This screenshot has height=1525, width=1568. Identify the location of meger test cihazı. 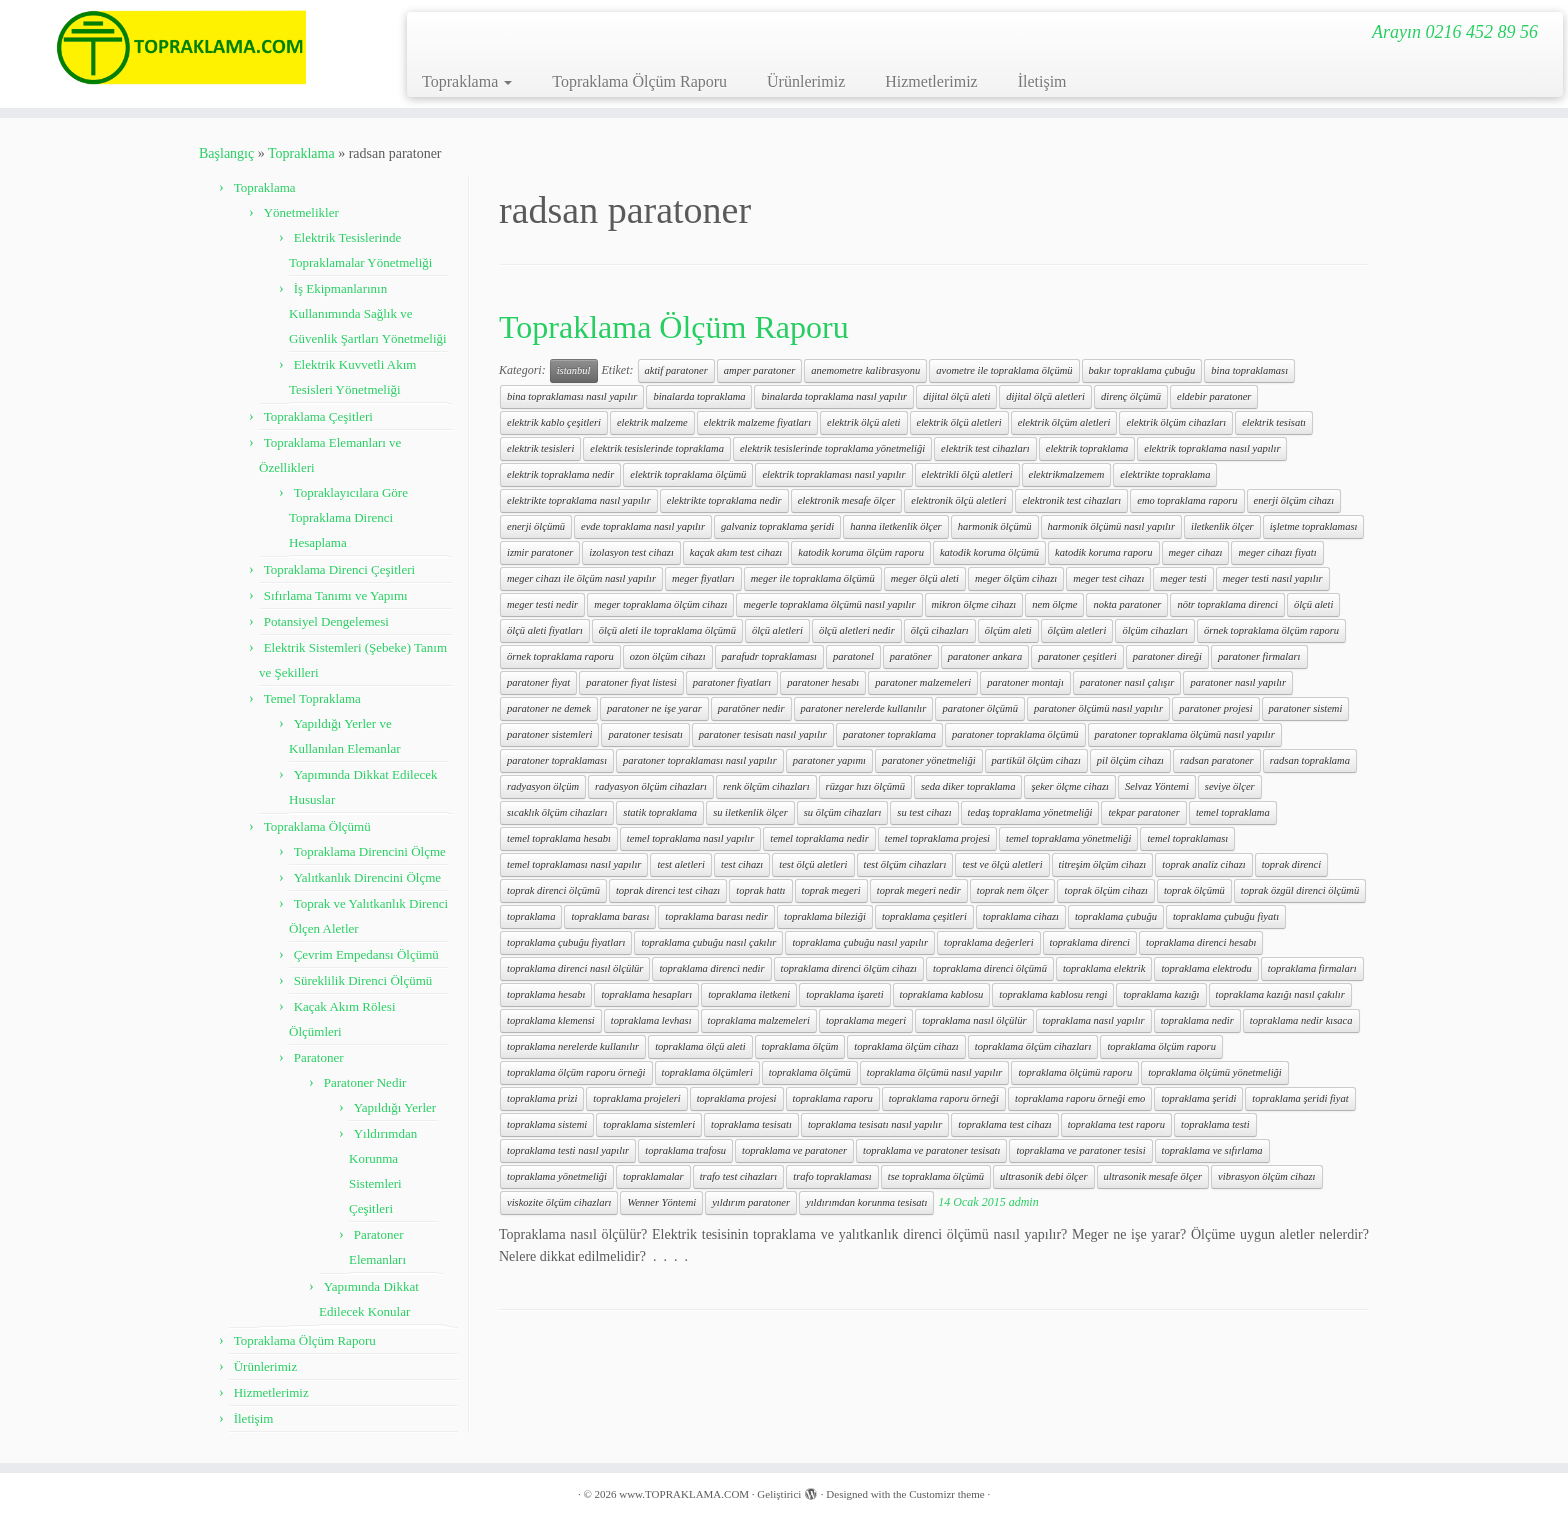
(1108, 578).